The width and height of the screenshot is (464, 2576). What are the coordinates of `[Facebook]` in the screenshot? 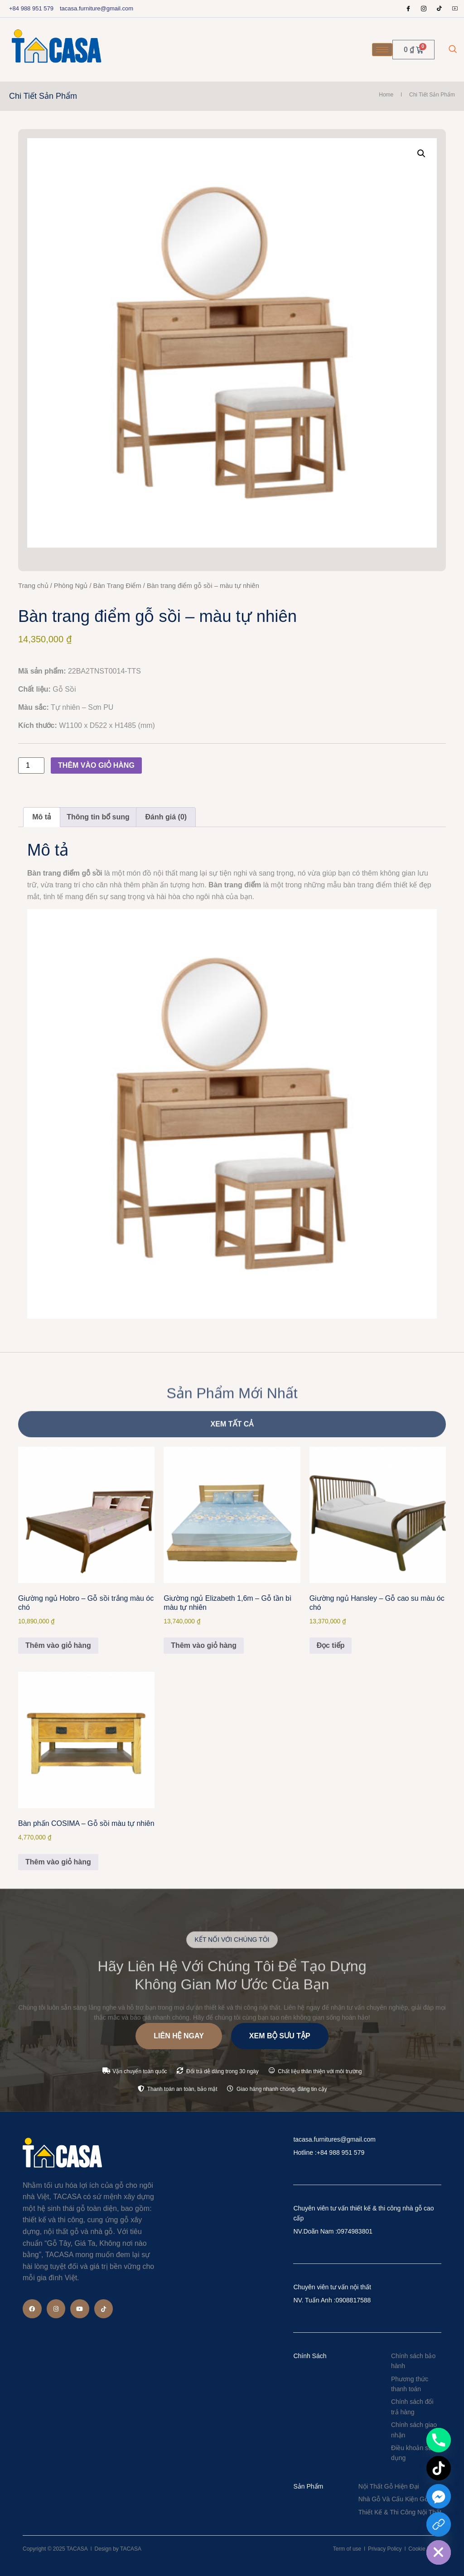 It's located at (408, 8).